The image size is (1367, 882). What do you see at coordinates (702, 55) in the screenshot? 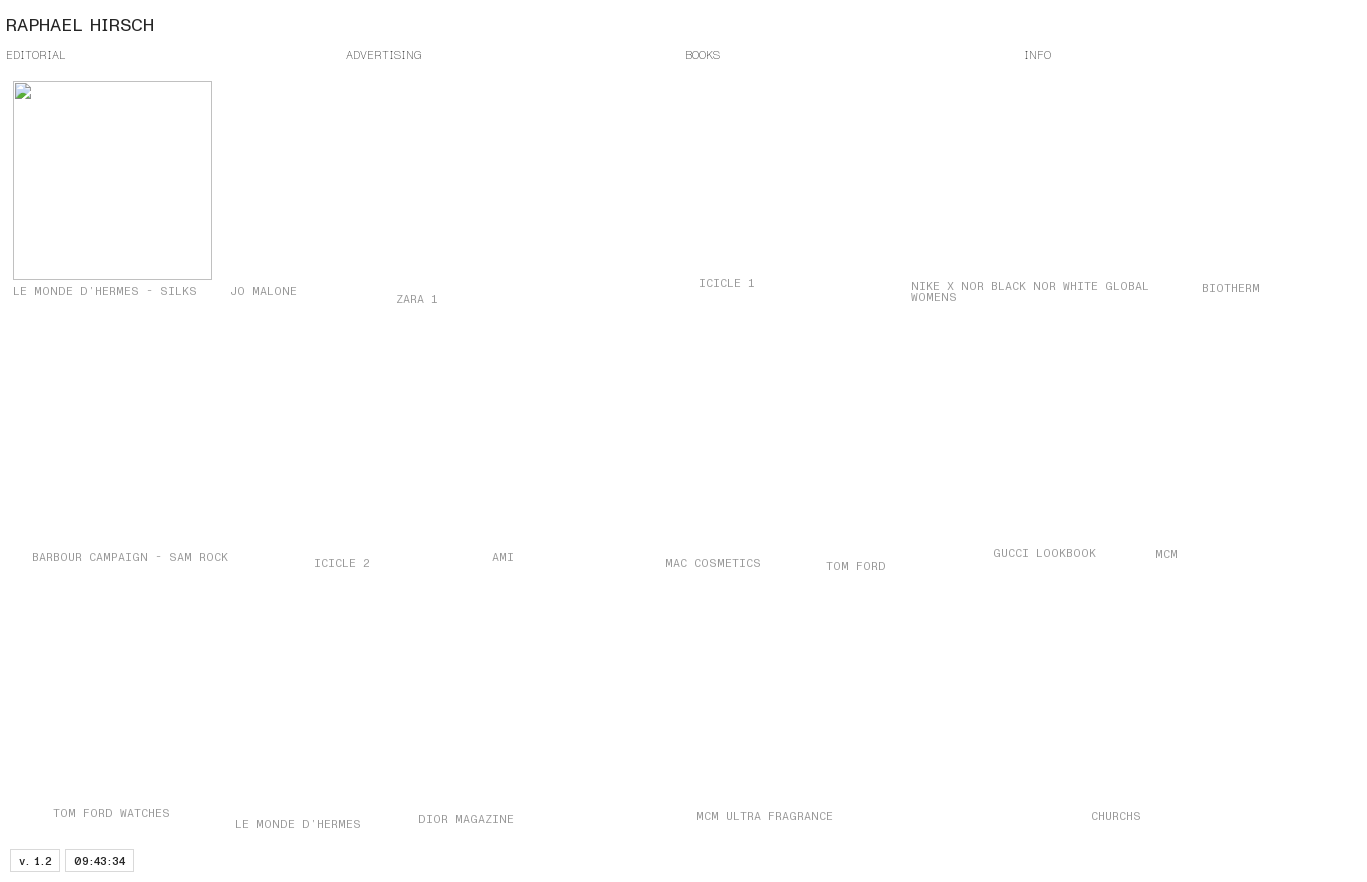
I see `BOOKS` at bounding box center [702, 55].